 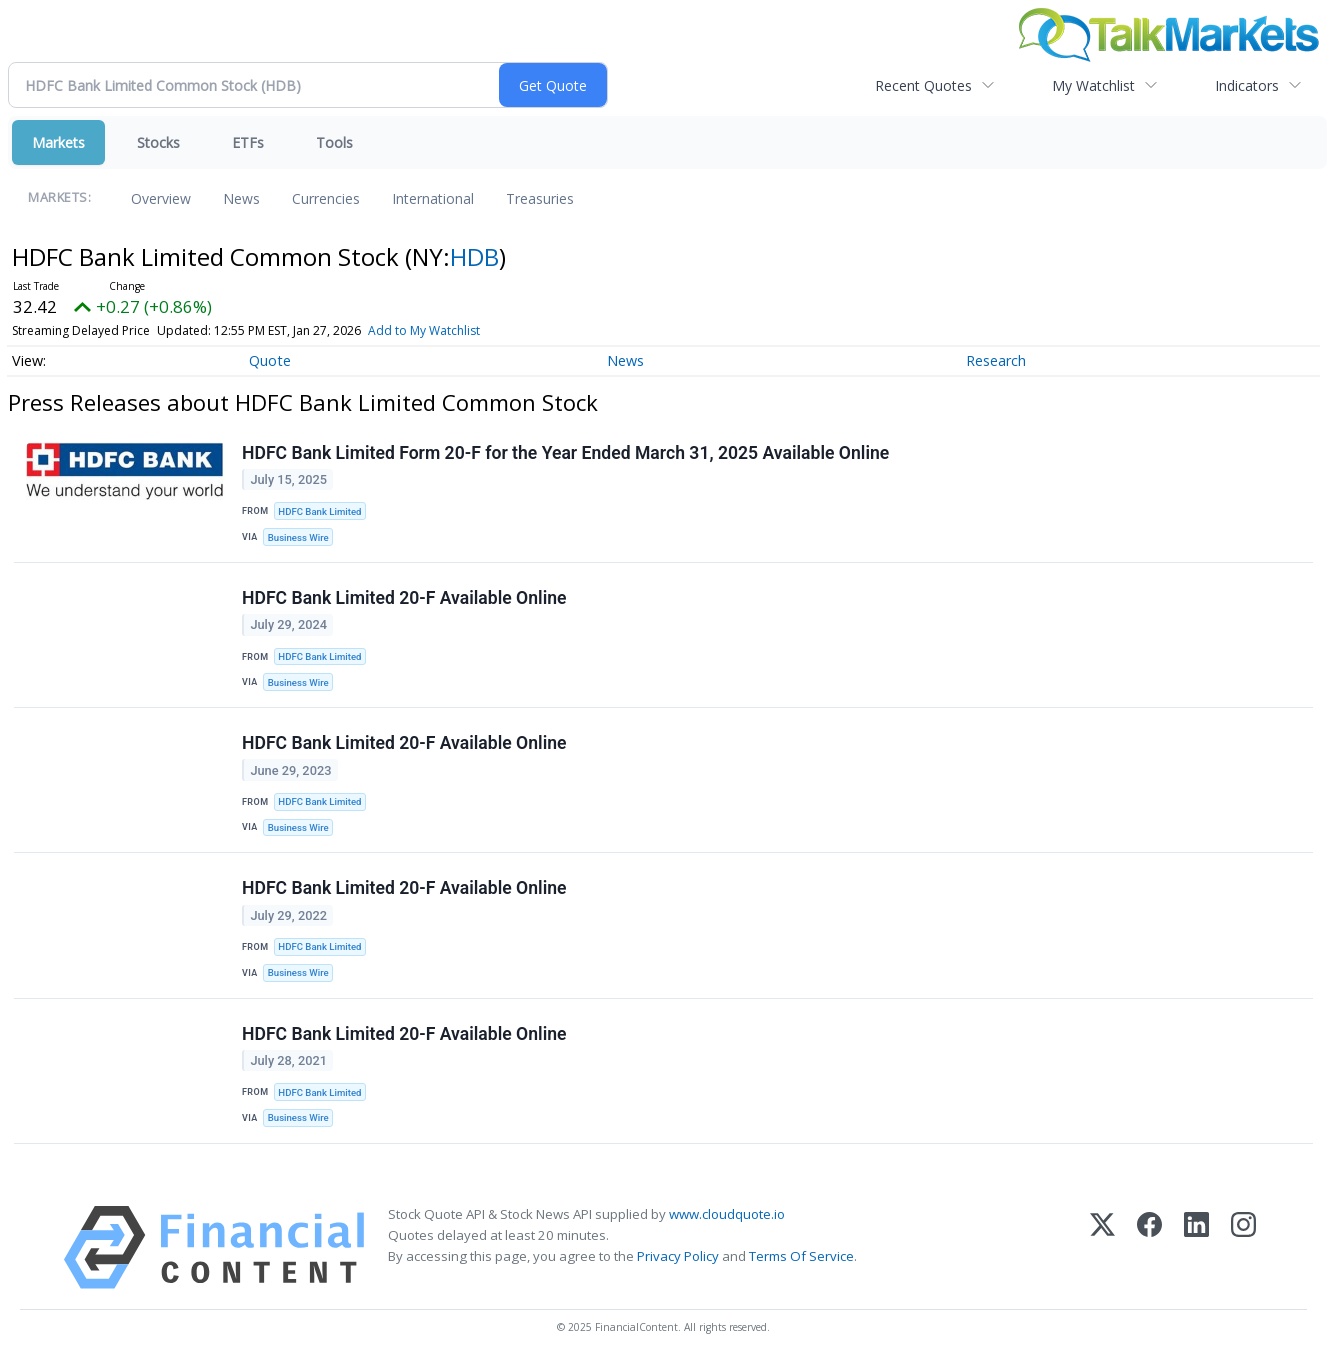 I want to click on HDFC Bank Limited, so click(x=319, y=511).